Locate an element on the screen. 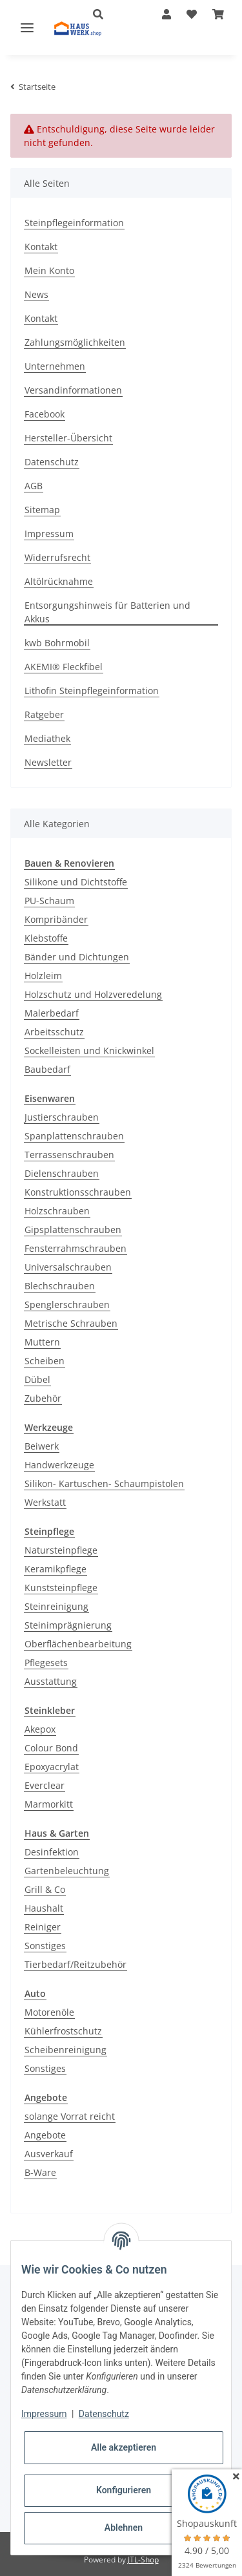  Keramikpflege is located at coordinates (55, 1569).